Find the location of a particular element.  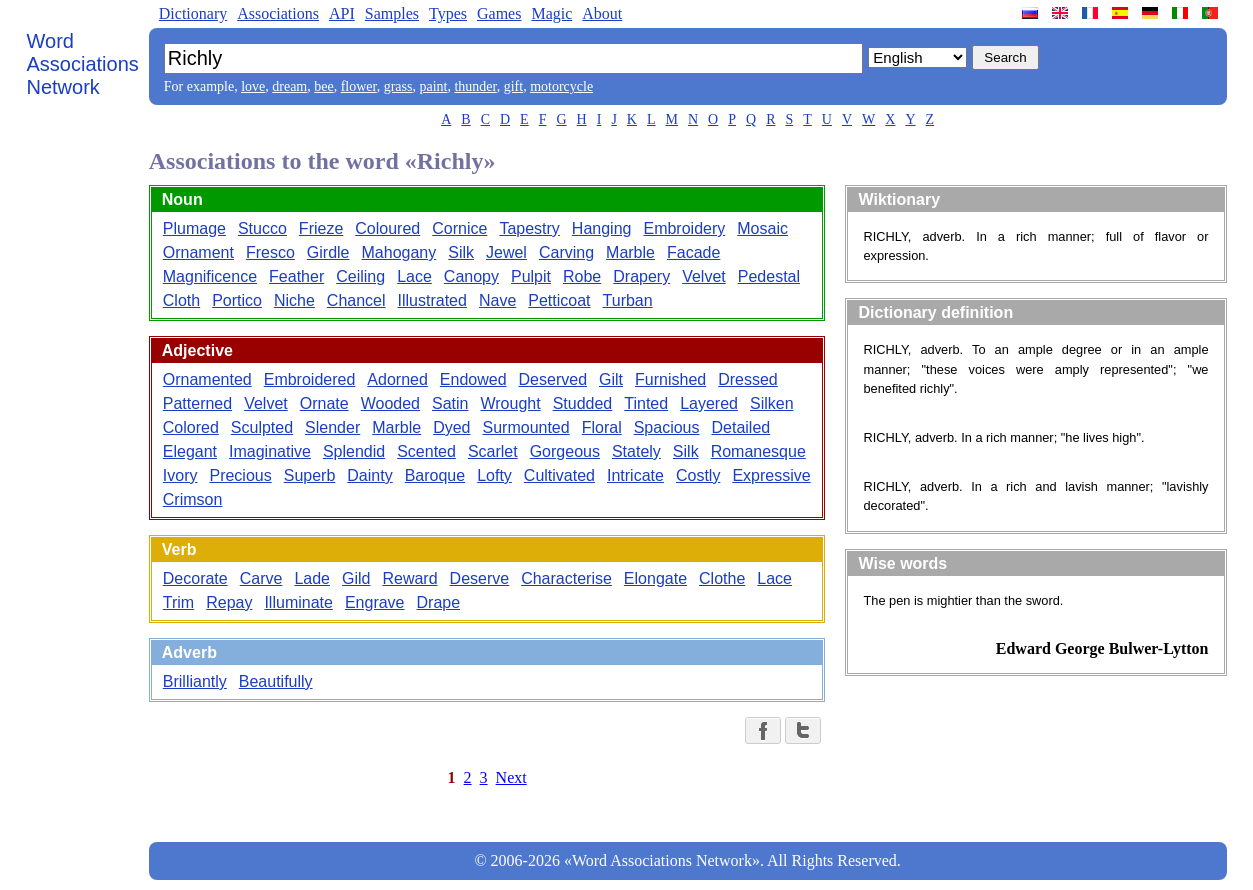

Repay is located at coordinates (229, 602).